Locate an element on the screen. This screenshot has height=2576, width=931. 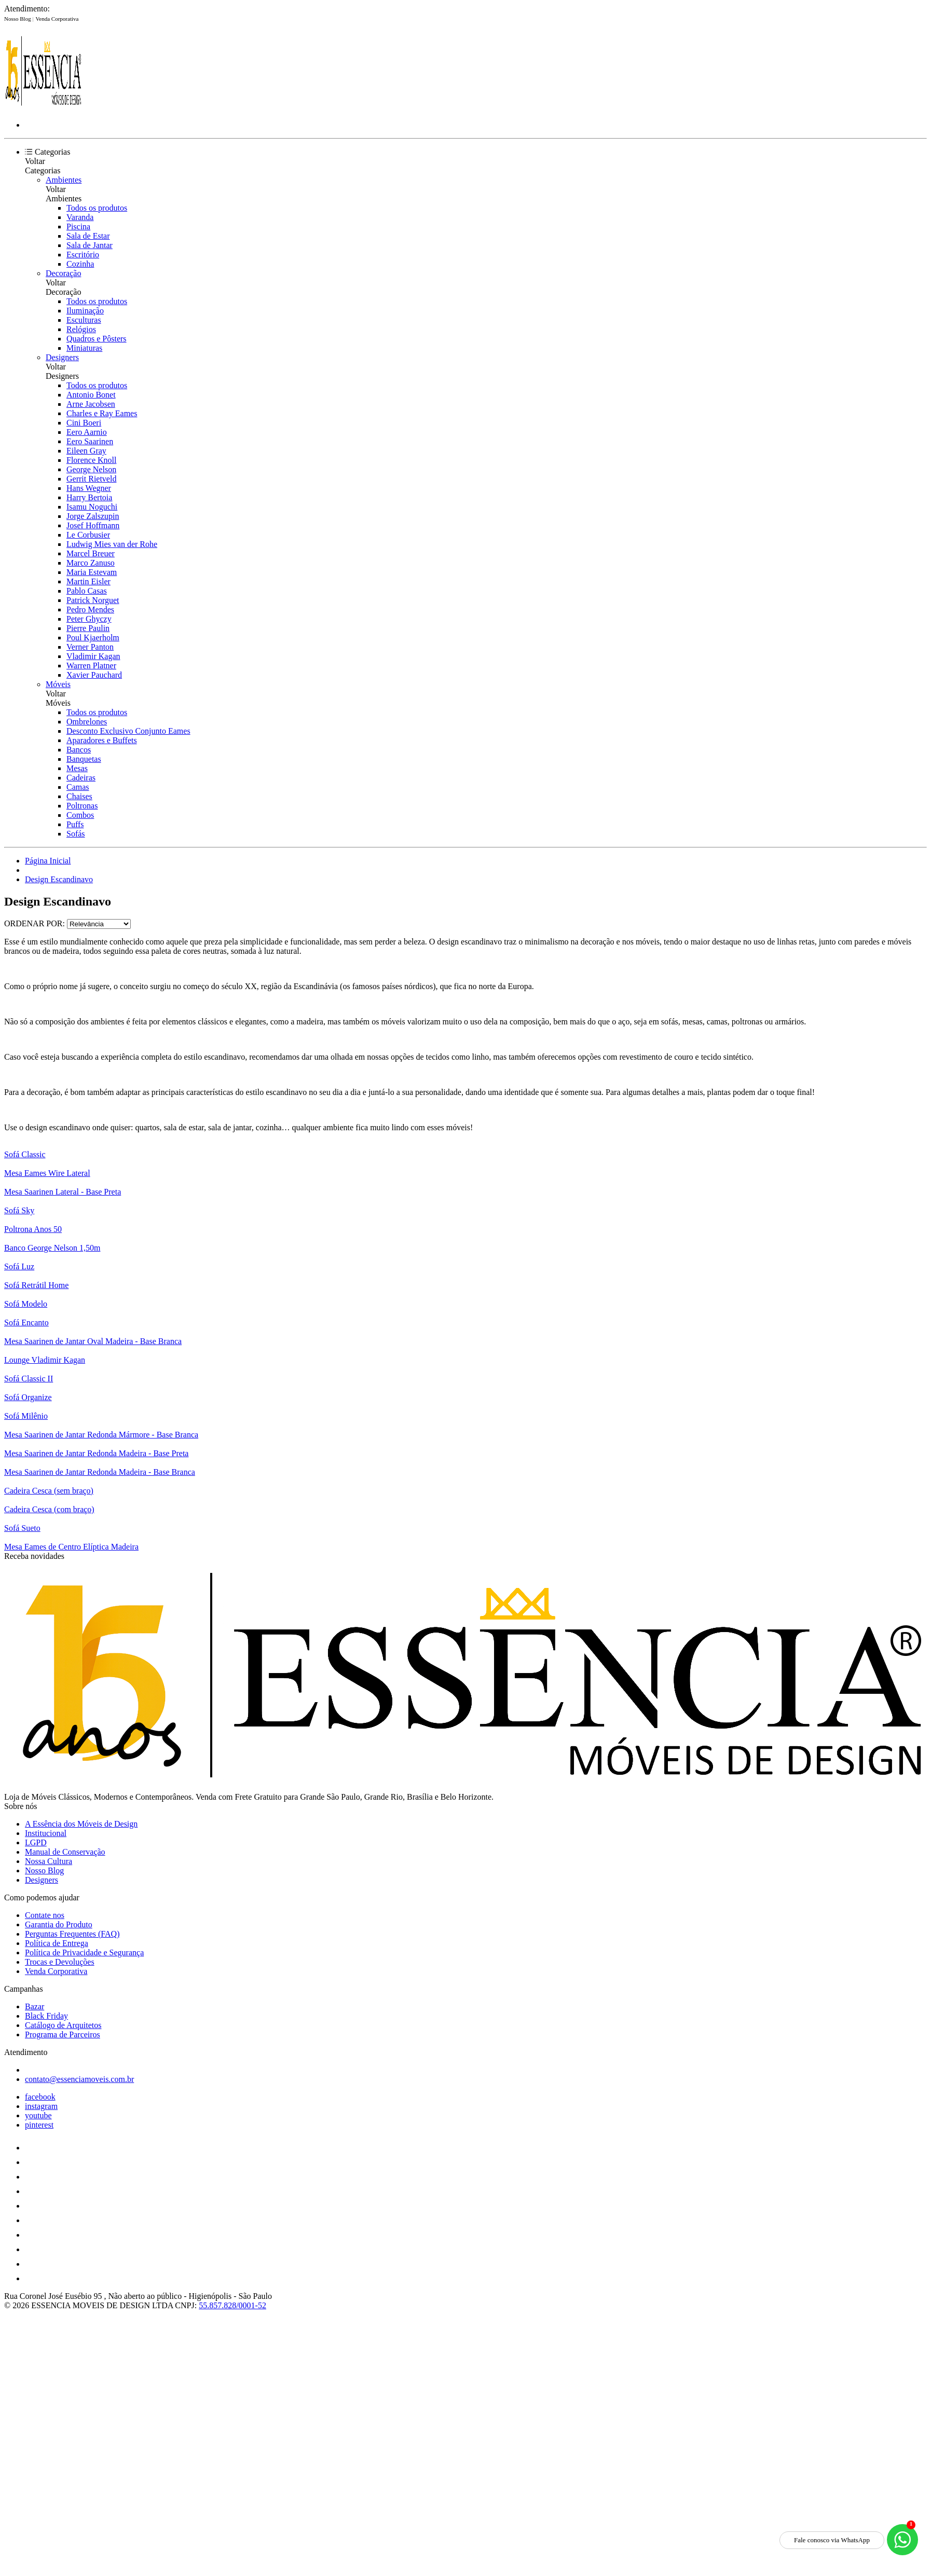
Maria Estevam is located at coordinates (91, 572).